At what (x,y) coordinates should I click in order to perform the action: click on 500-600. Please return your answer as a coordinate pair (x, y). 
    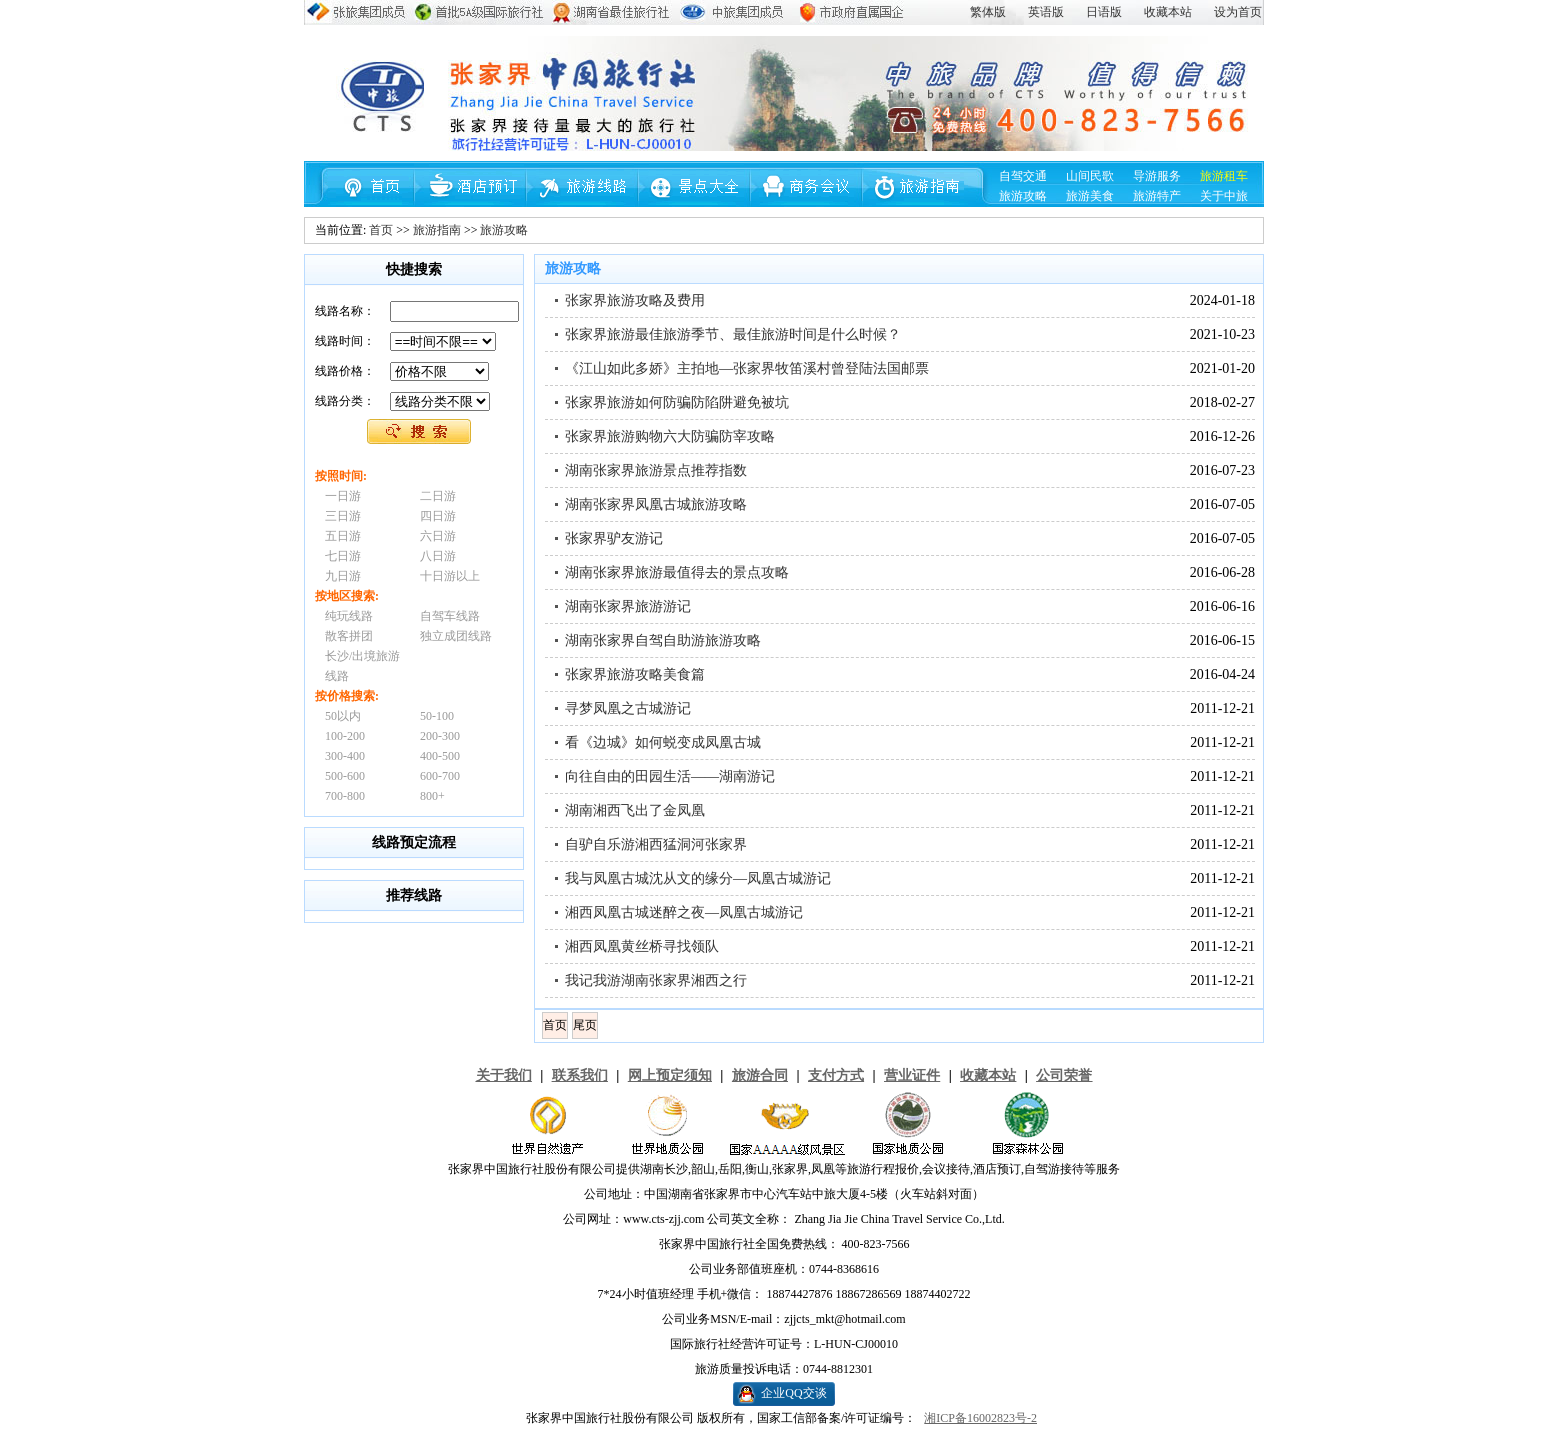
    Looking at the image, I should click on (345, 776).